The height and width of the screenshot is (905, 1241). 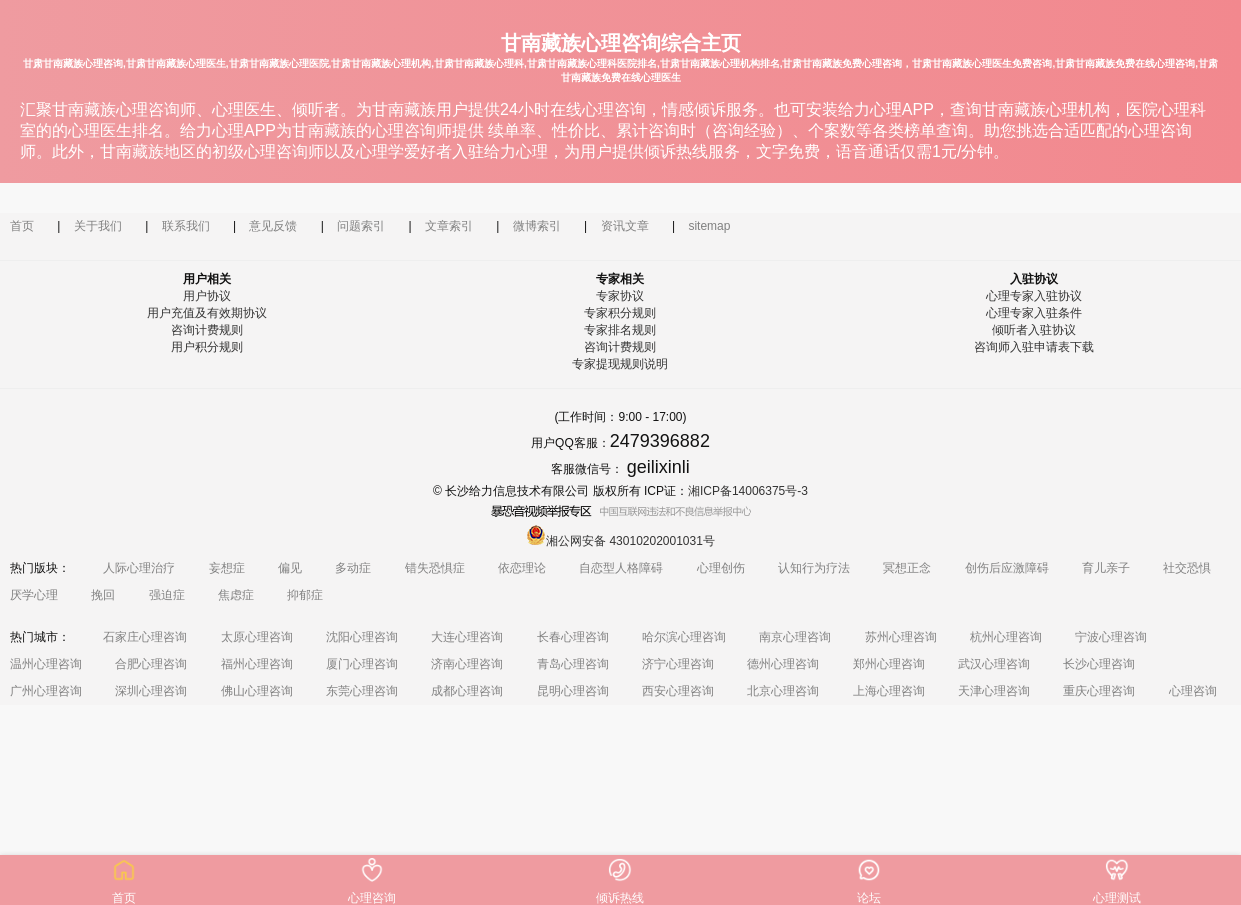 I want to click on 专家积分规则, so click(x=620, y=313).